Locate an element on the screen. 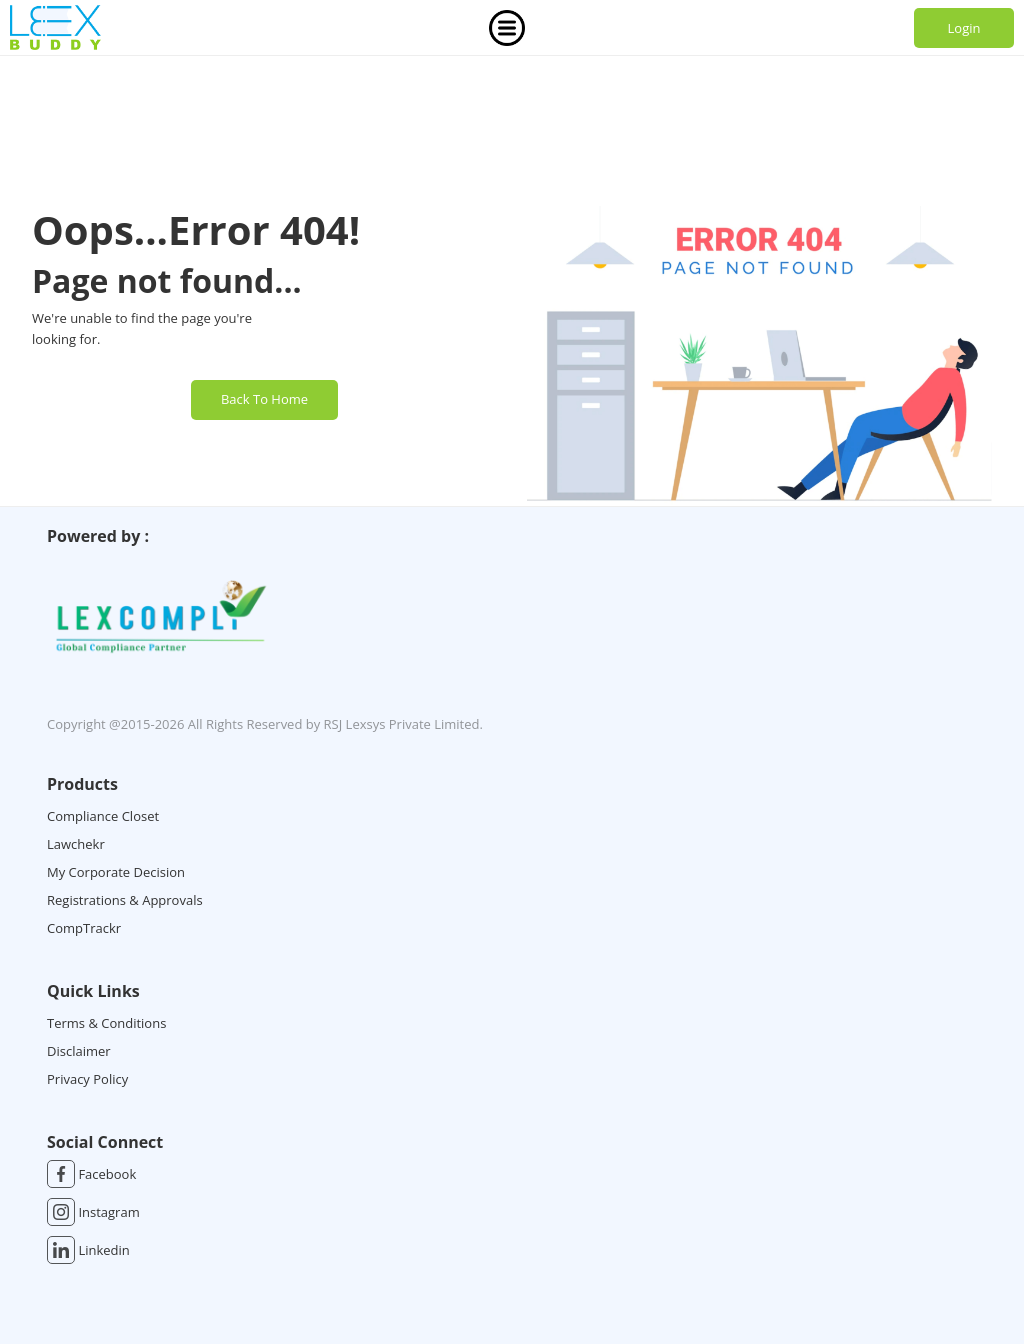 Image resolution: width=1024 pixels, height=1344 pixels. Facebook is located at coordinates (91, 1174).